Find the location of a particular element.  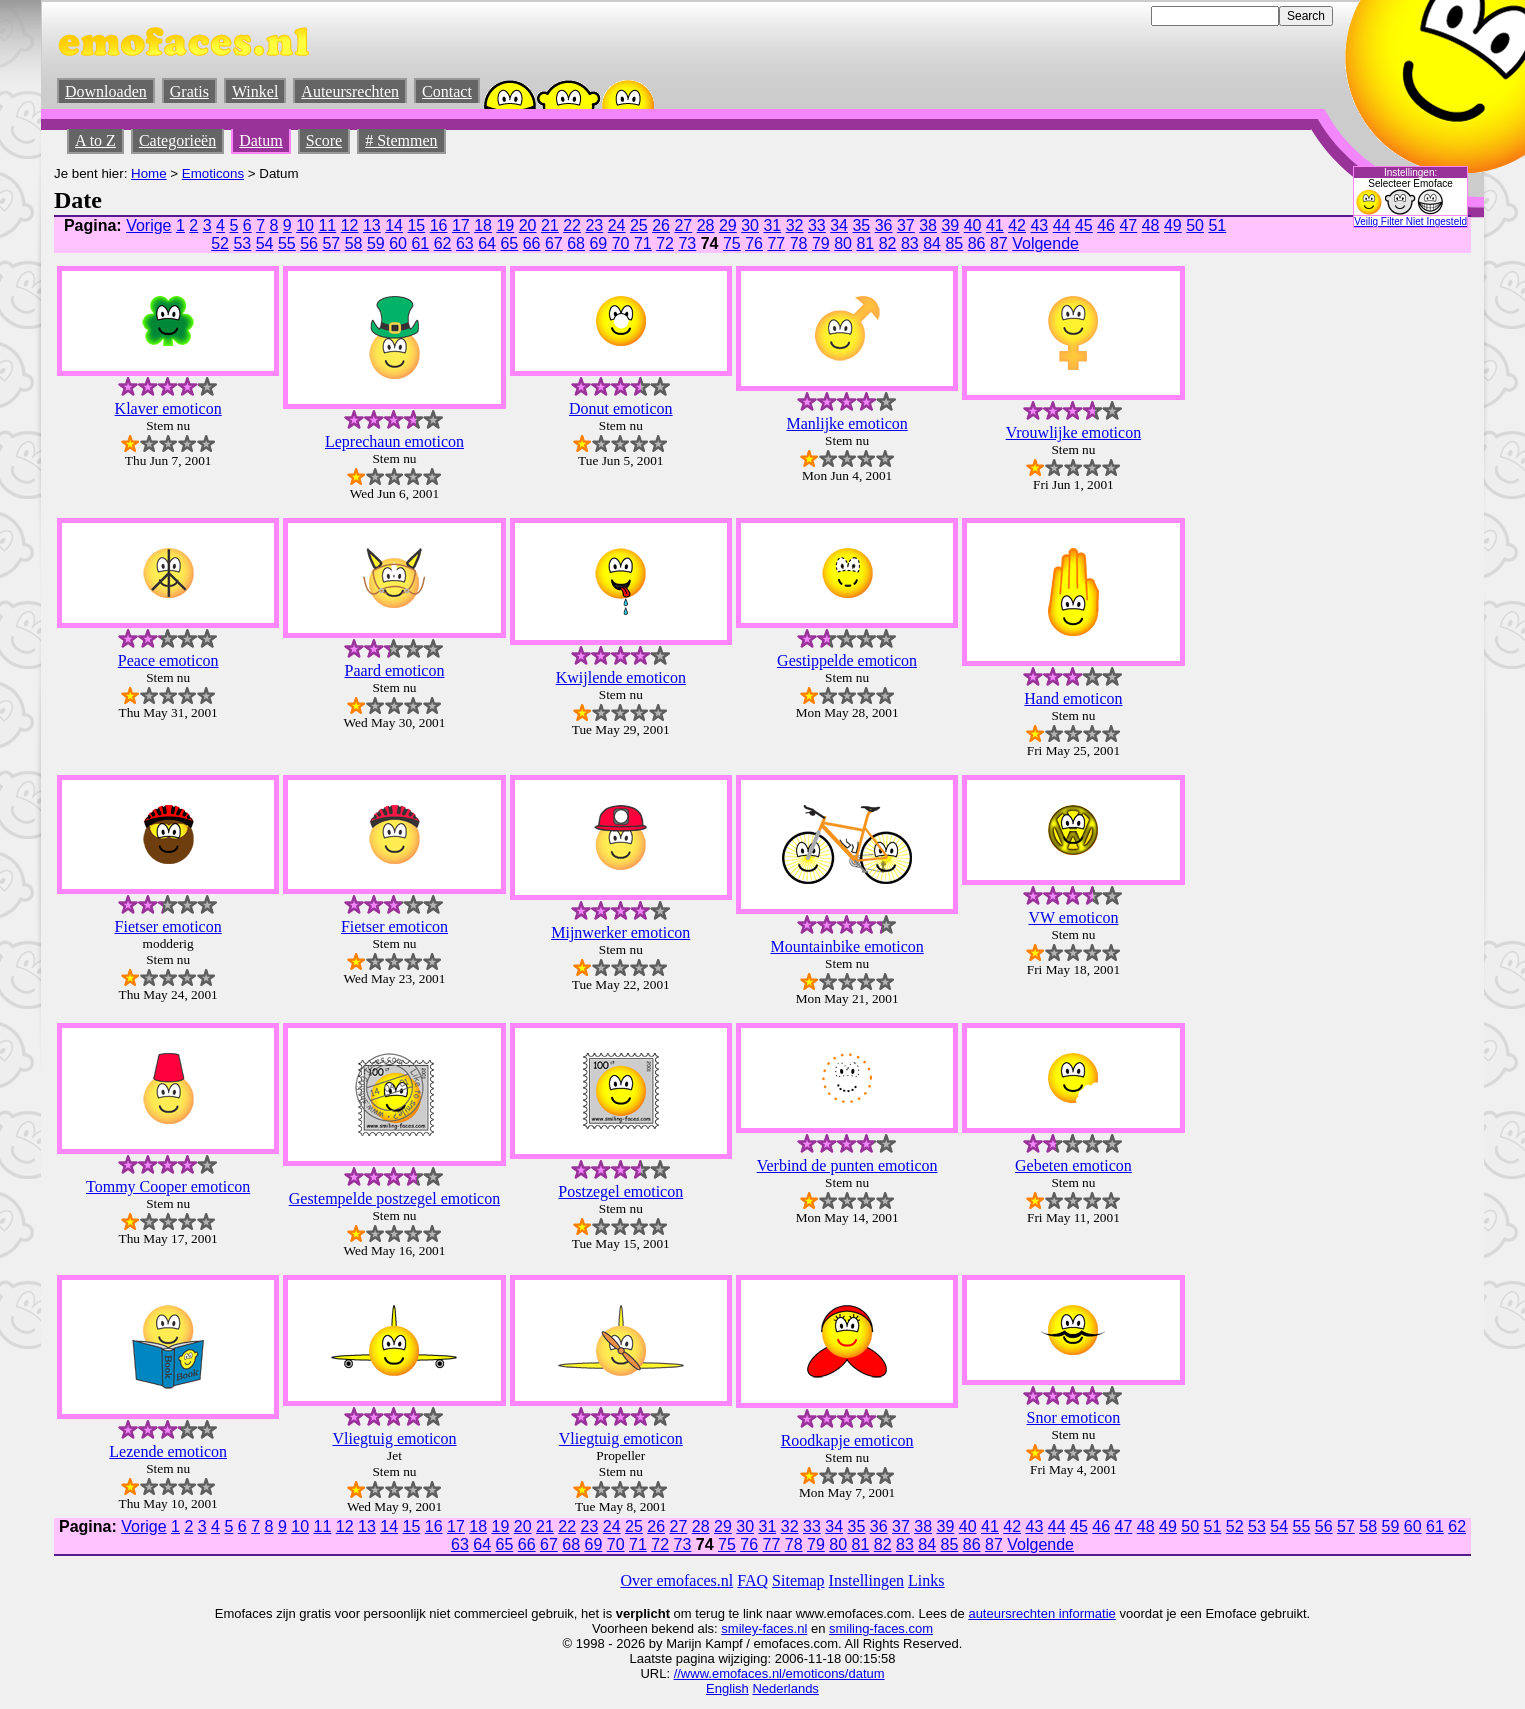

55 is located at coordinates (287, 243).